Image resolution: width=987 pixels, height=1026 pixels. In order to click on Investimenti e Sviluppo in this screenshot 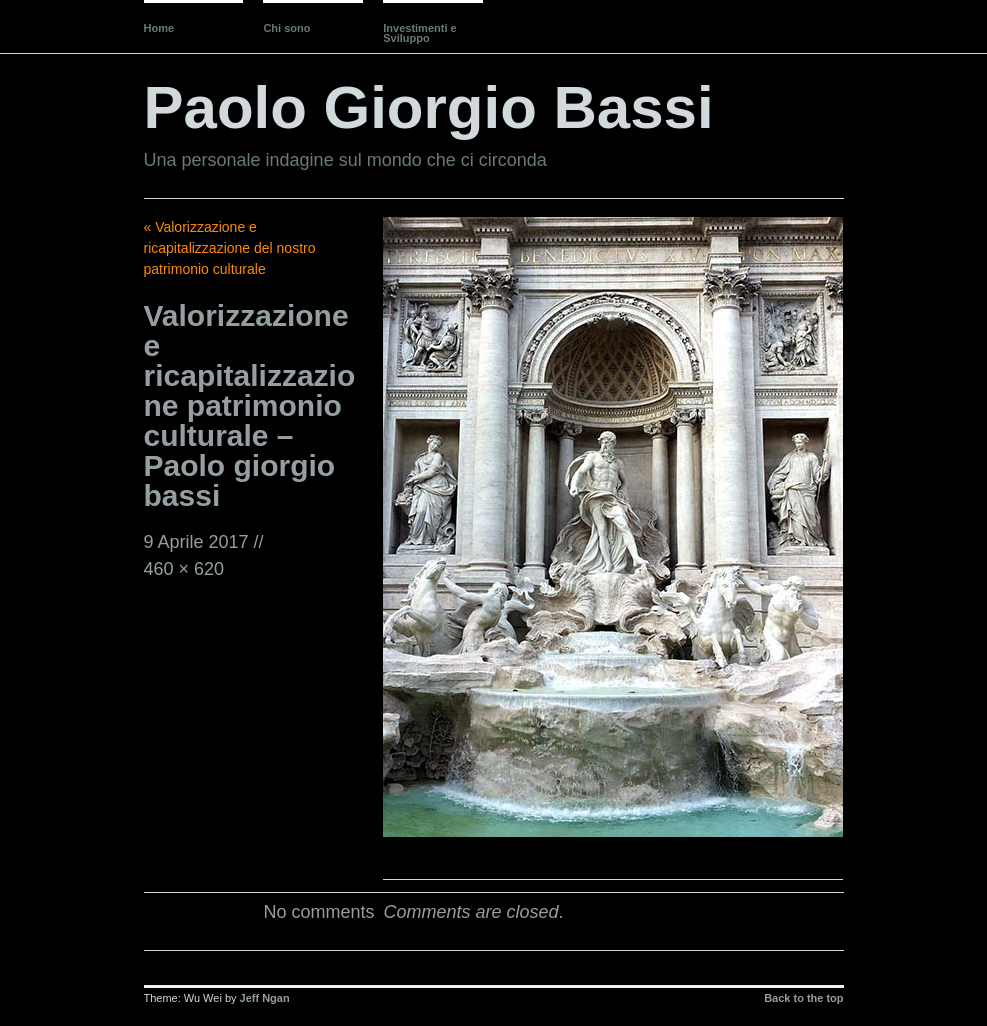, I will do `click(419, 33)`.